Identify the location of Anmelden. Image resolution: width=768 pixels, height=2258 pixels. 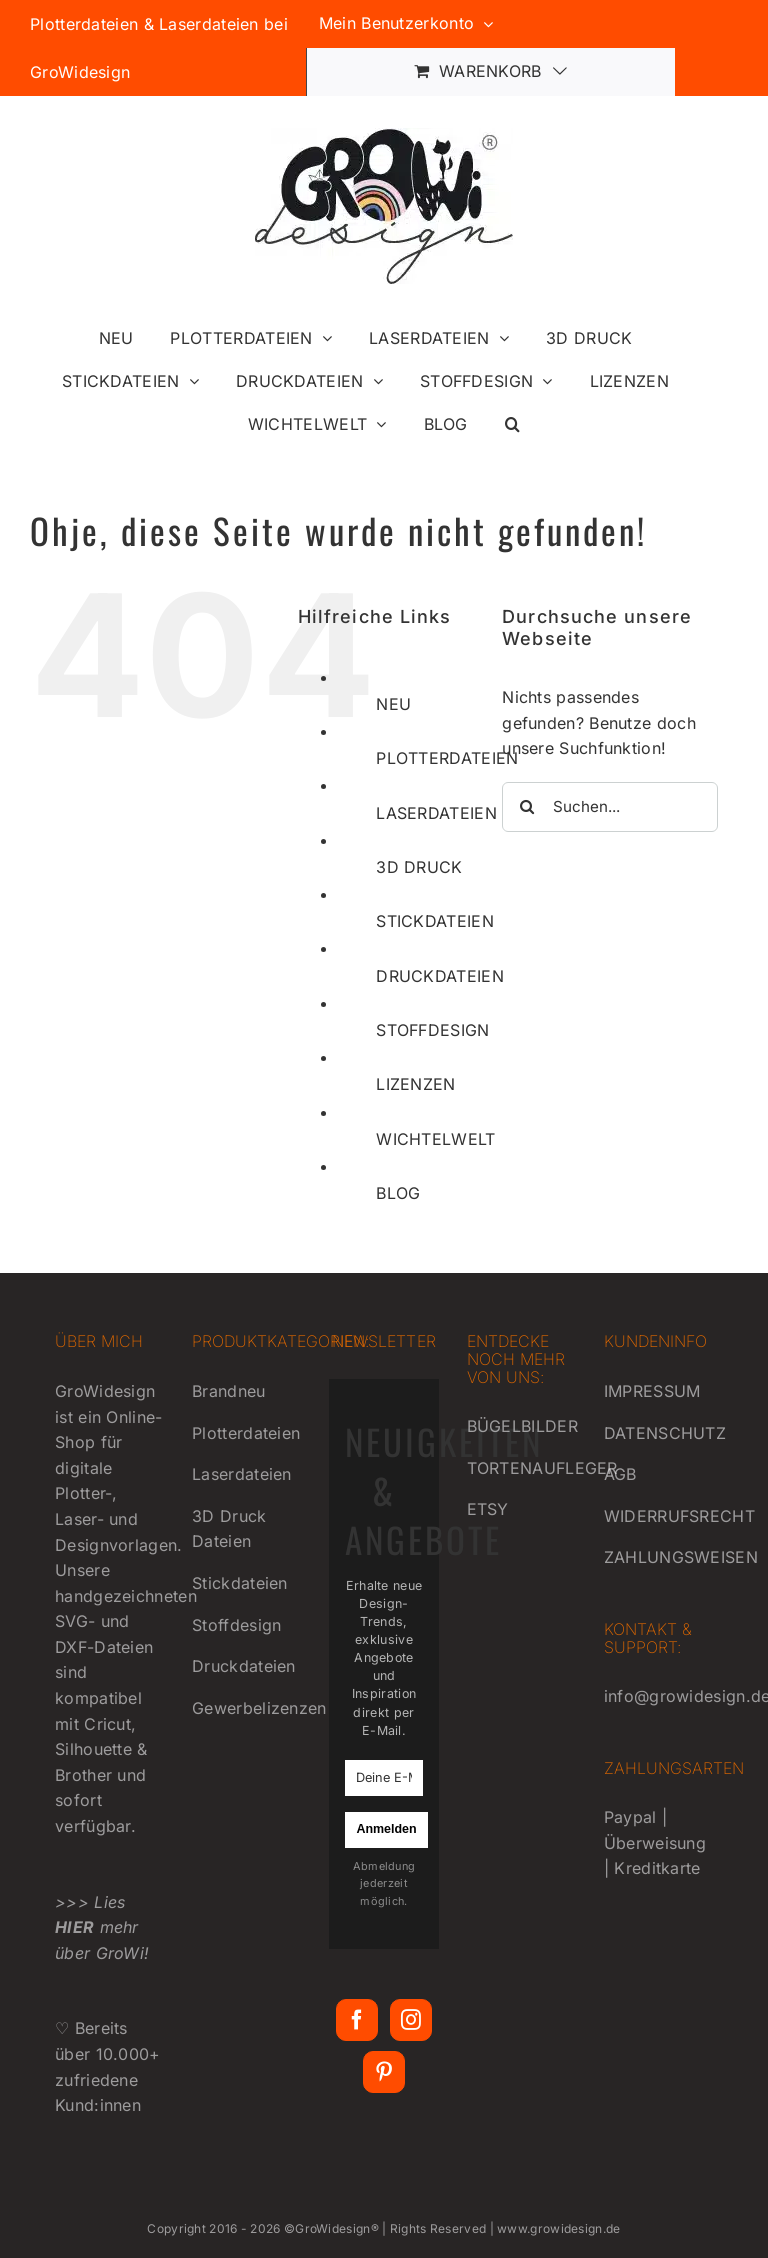
(386, 1829).